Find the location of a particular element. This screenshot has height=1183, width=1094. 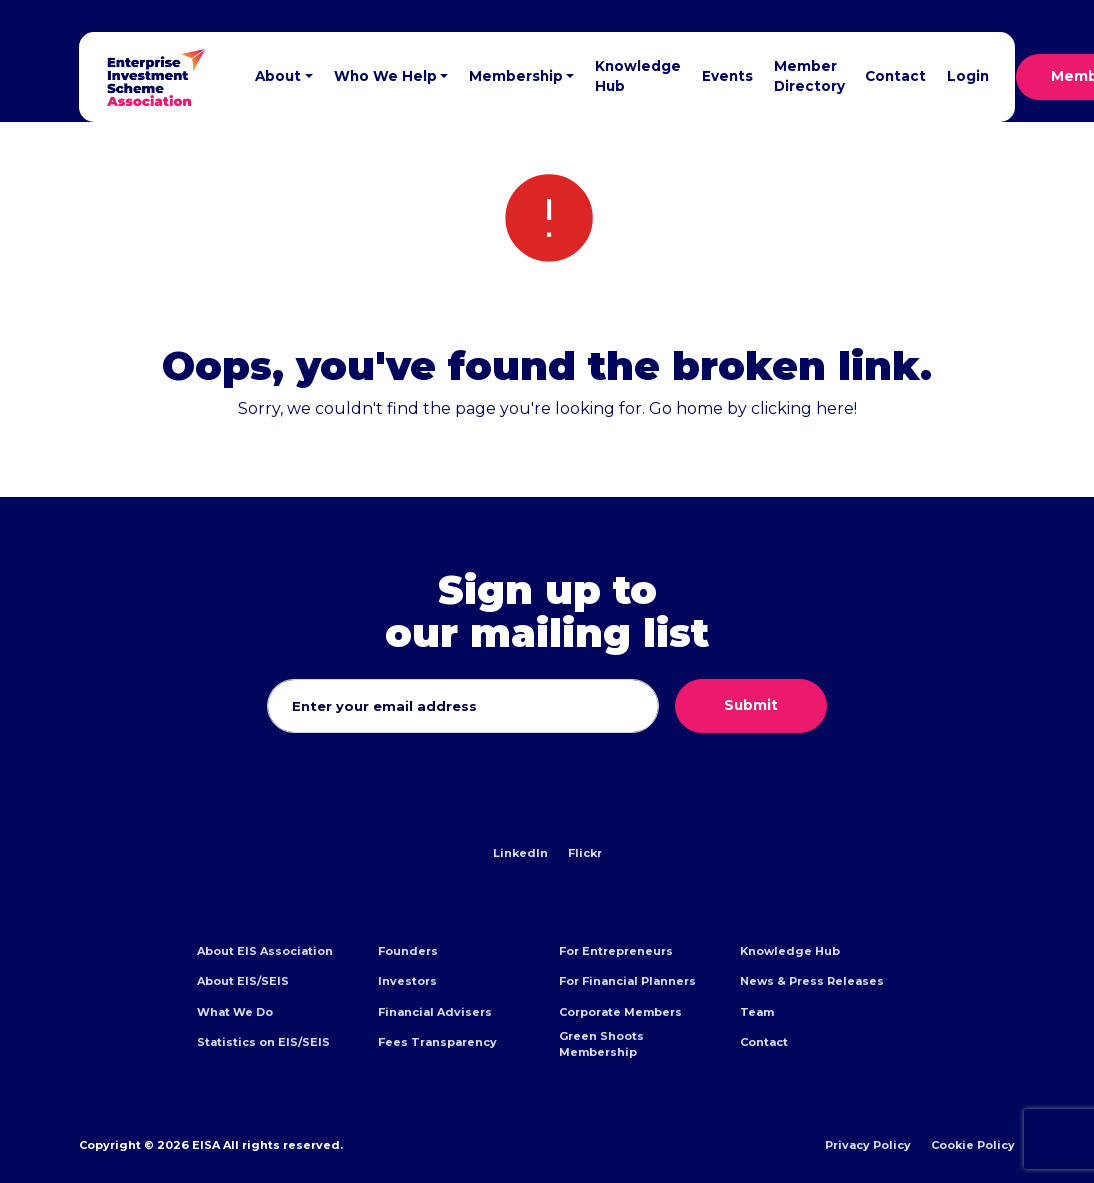

About EIS Association is located at coordinates (265, 951).